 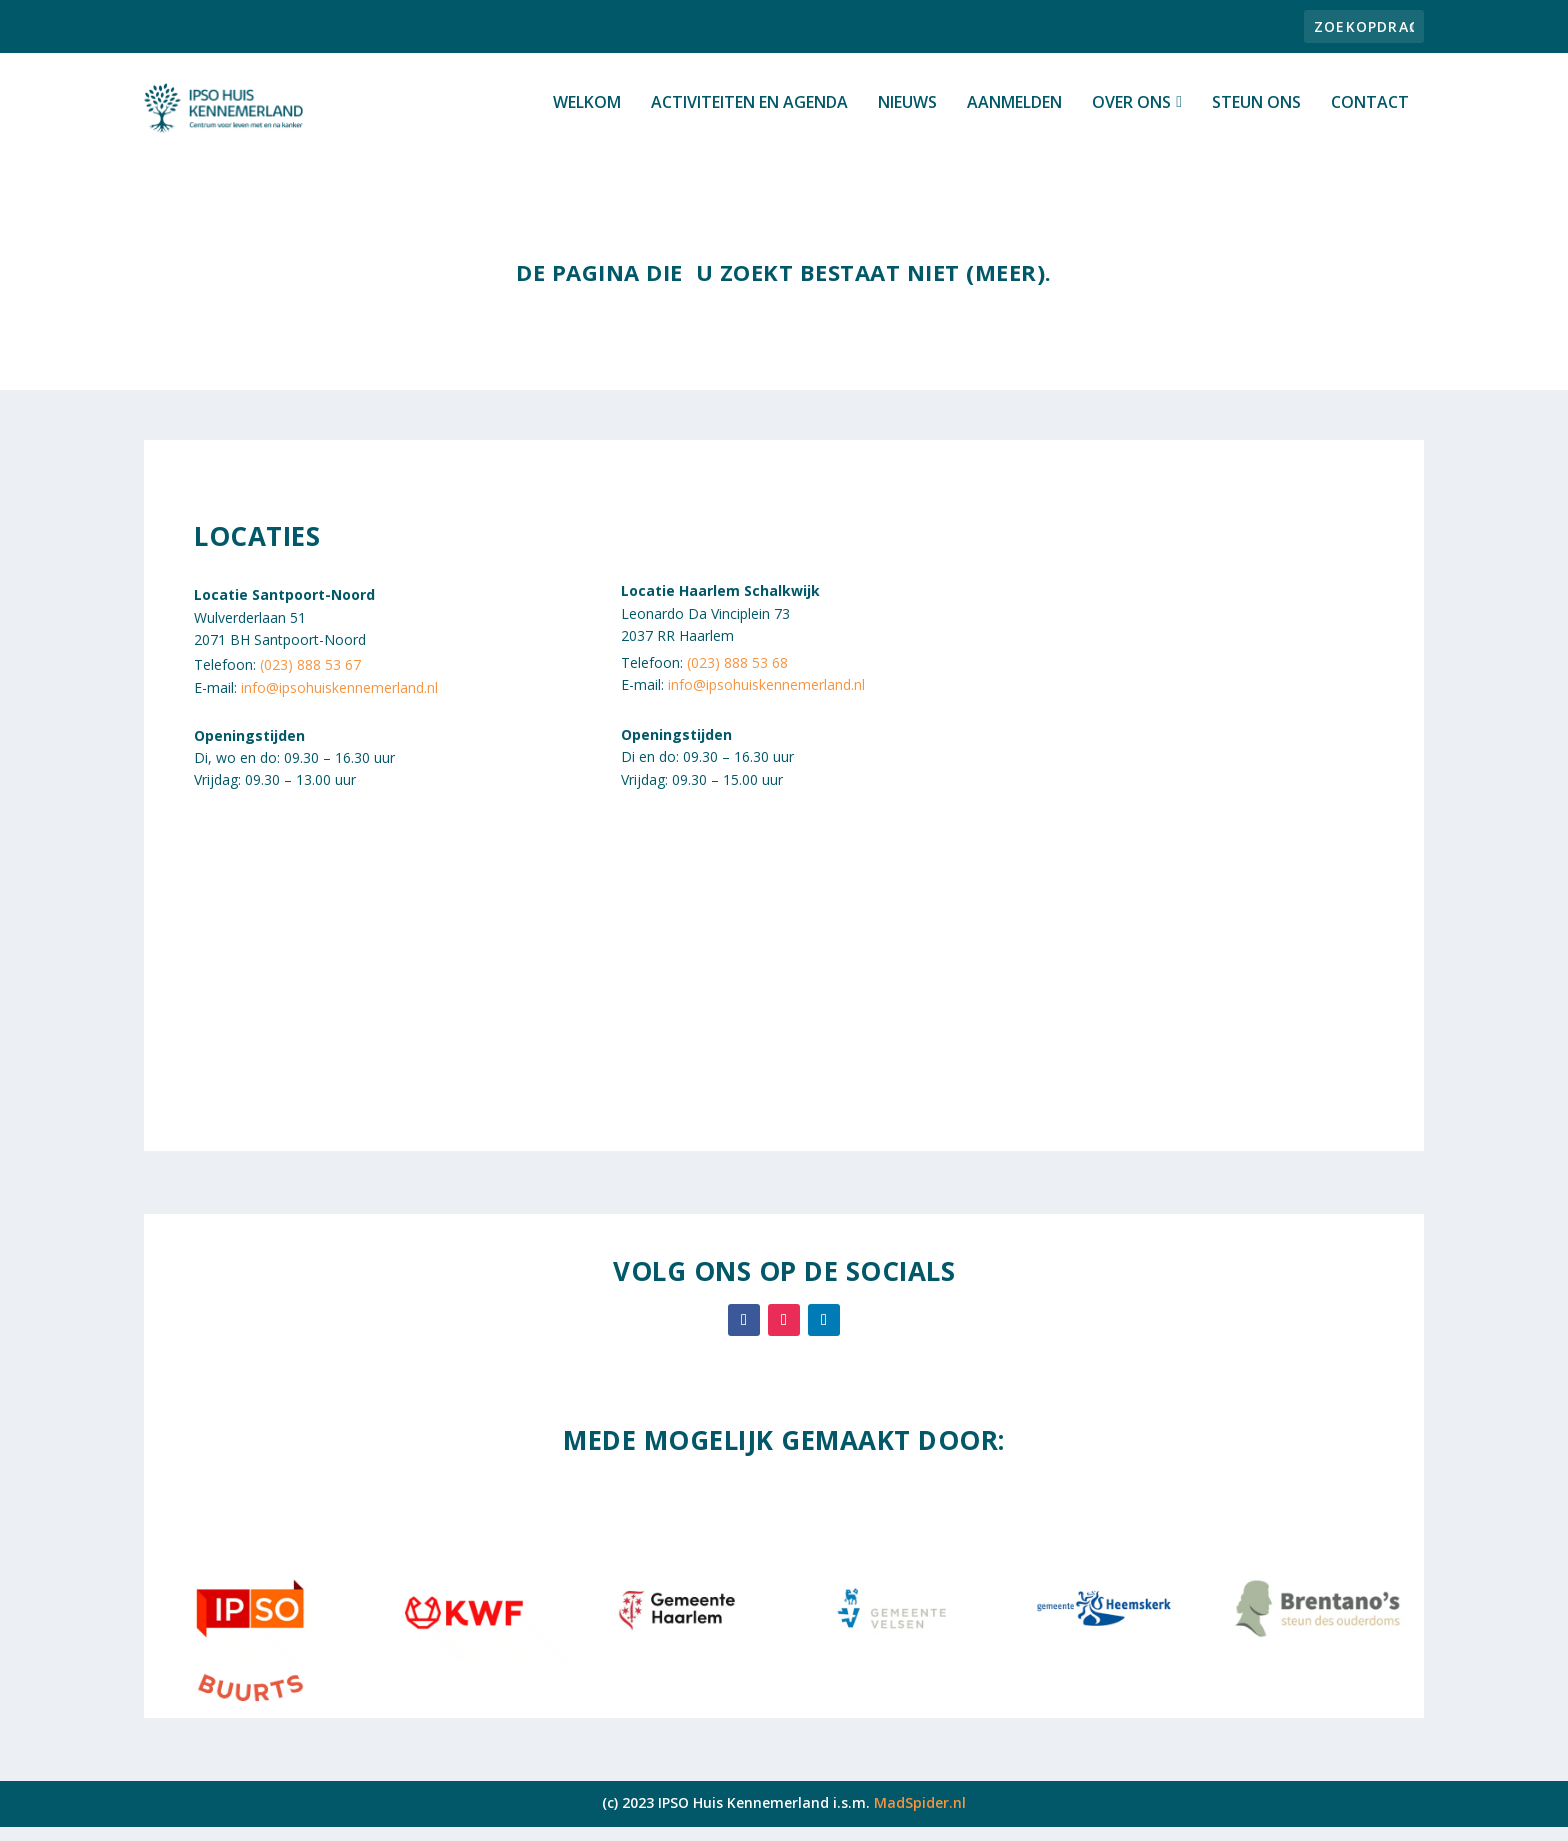 I want to click on Contact, so click(x=1370, y=116).